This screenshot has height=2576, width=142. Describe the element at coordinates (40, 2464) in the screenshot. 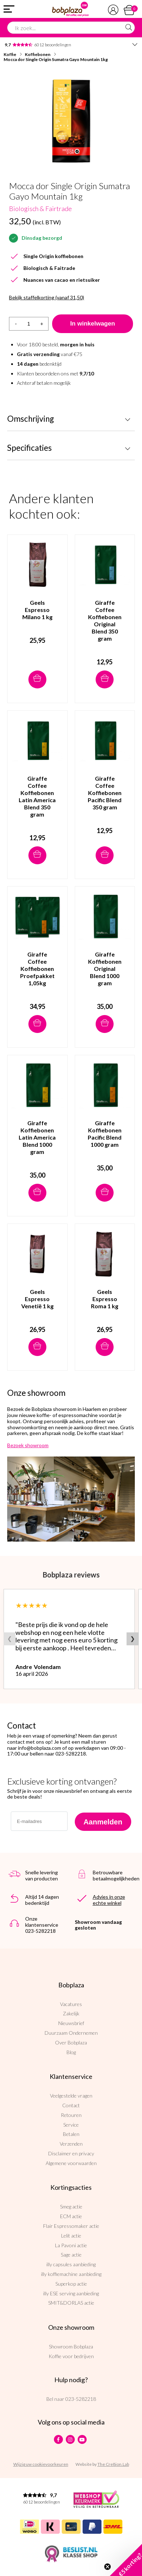

I see `Wijzig uw cookievoorkeuren` at that location.